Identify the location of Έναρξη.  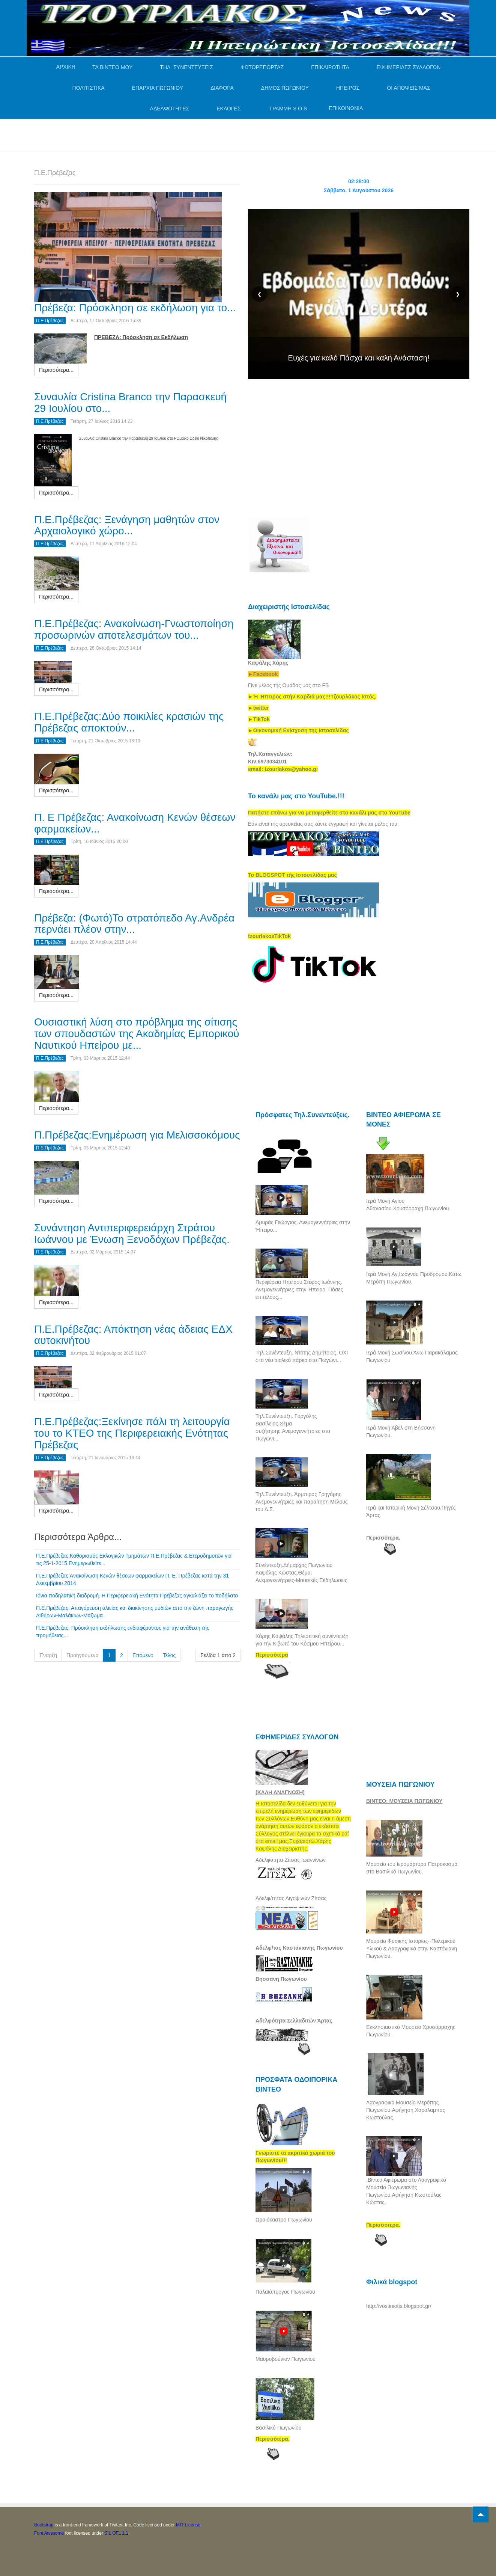
(48, 1655).